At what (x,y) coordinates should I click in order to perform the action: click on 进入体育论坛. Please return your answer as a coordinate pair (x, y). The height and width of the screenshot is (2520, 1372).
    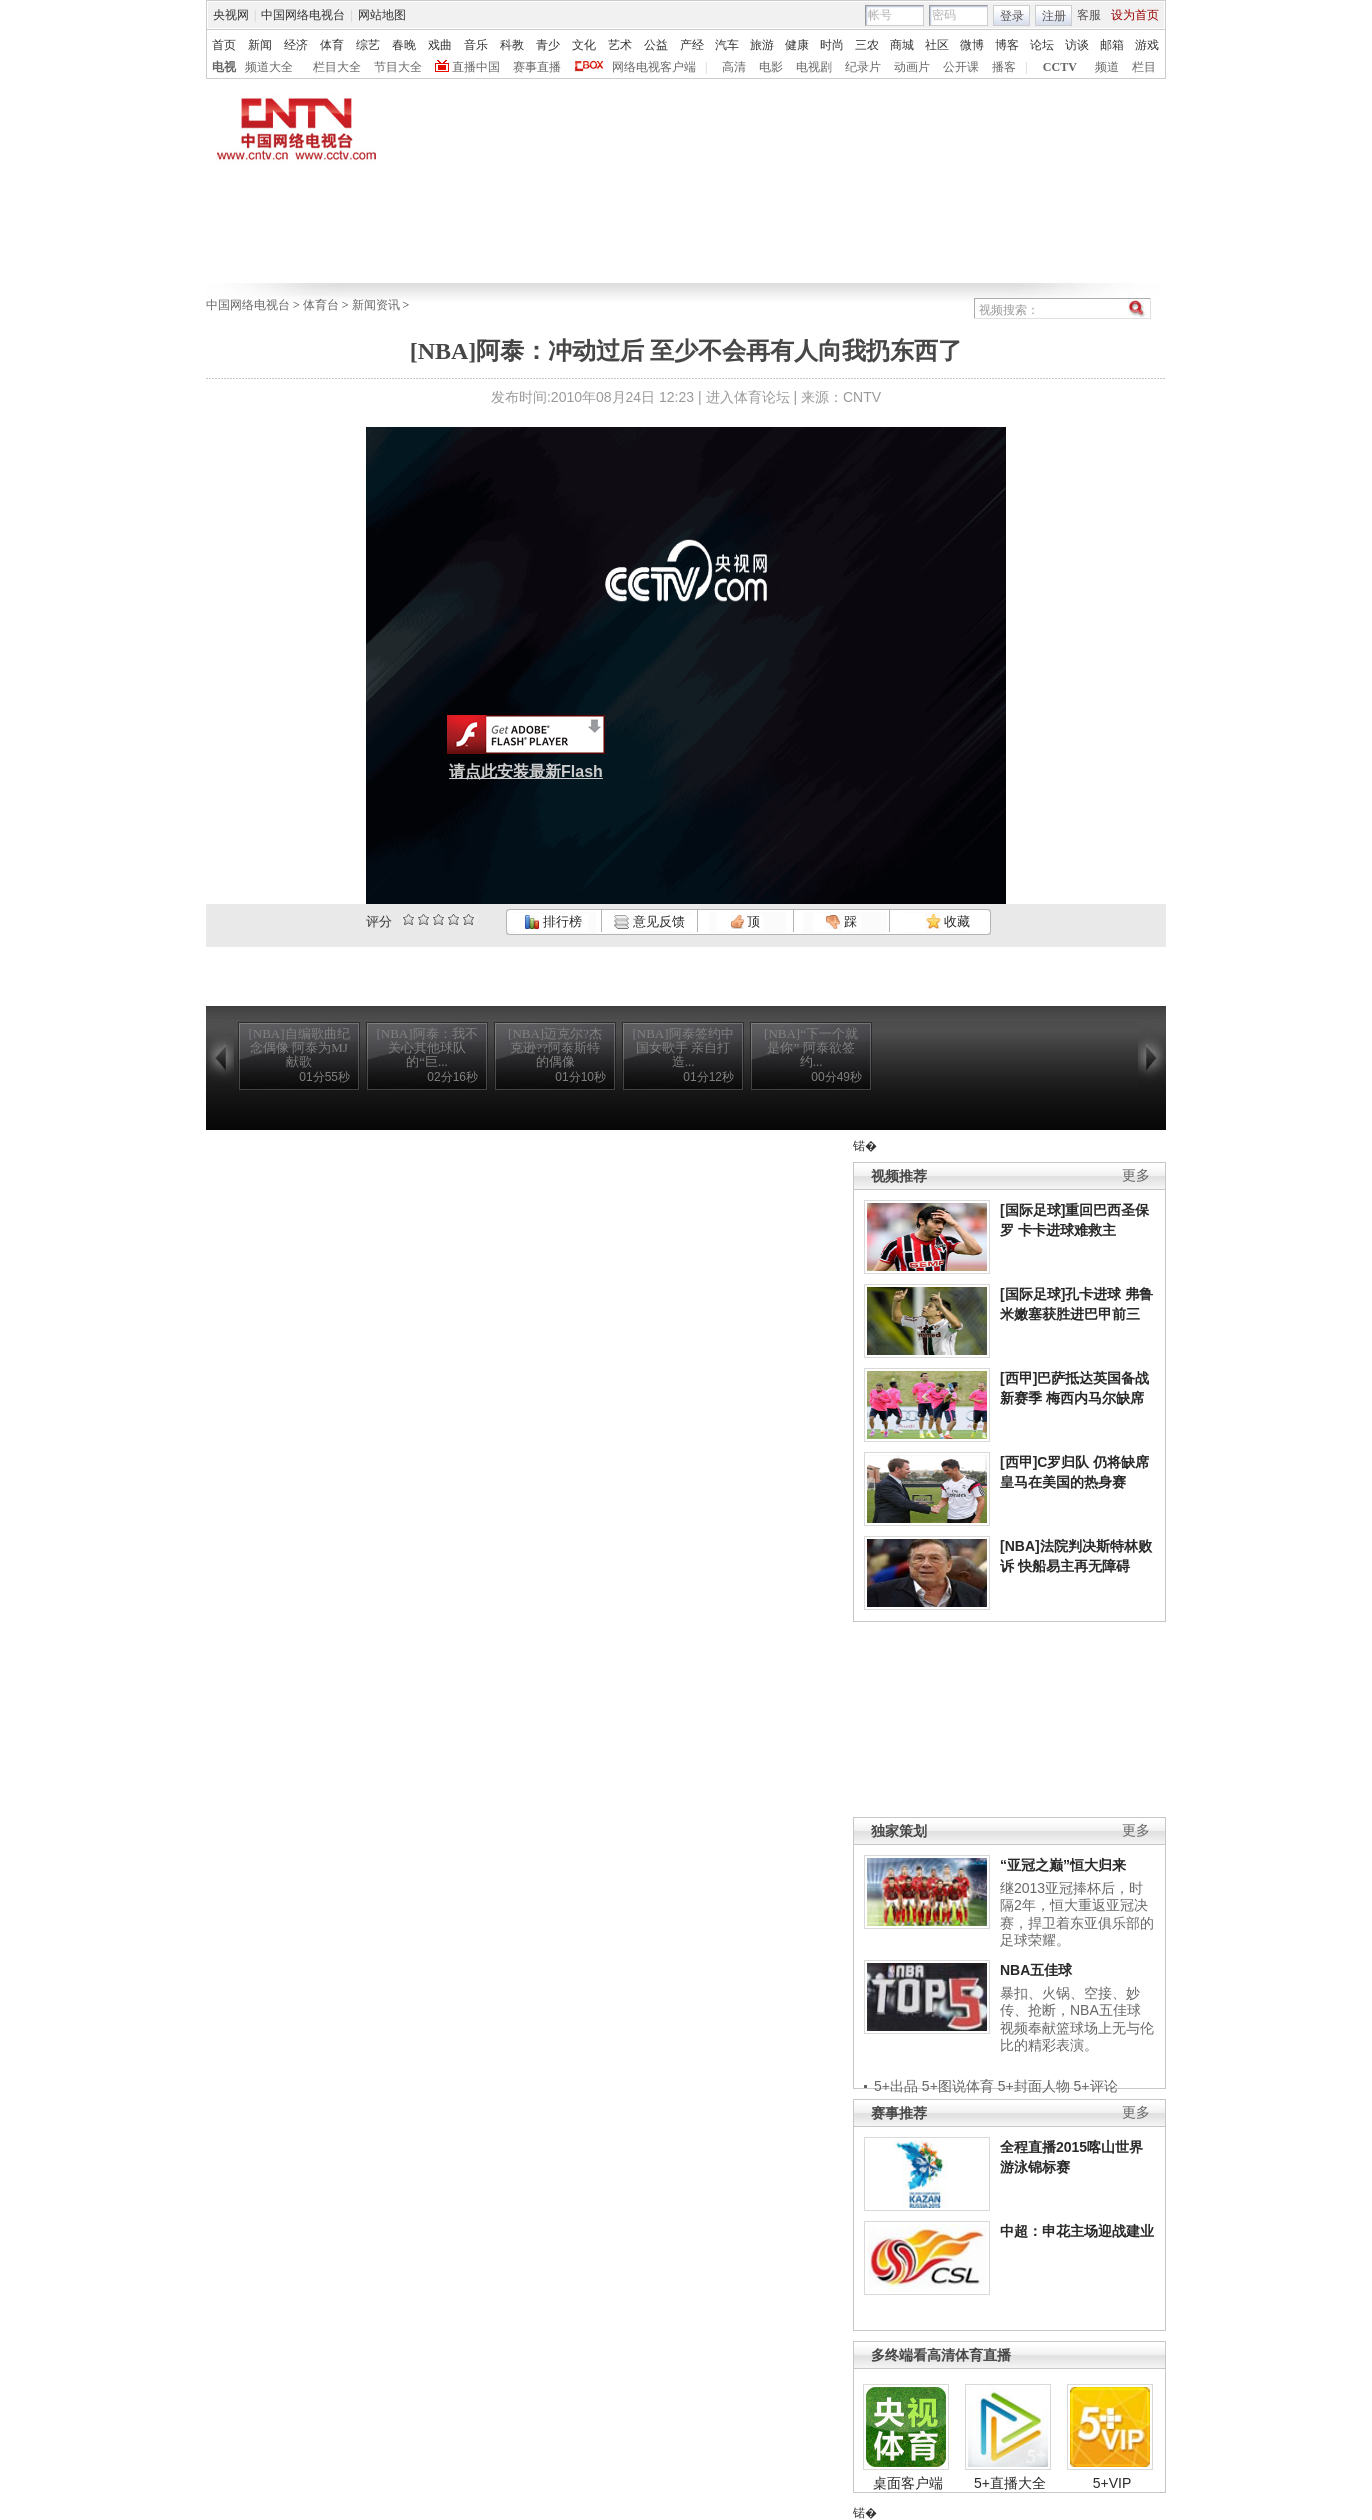
    Looking at the image, I should click on (748, 397).